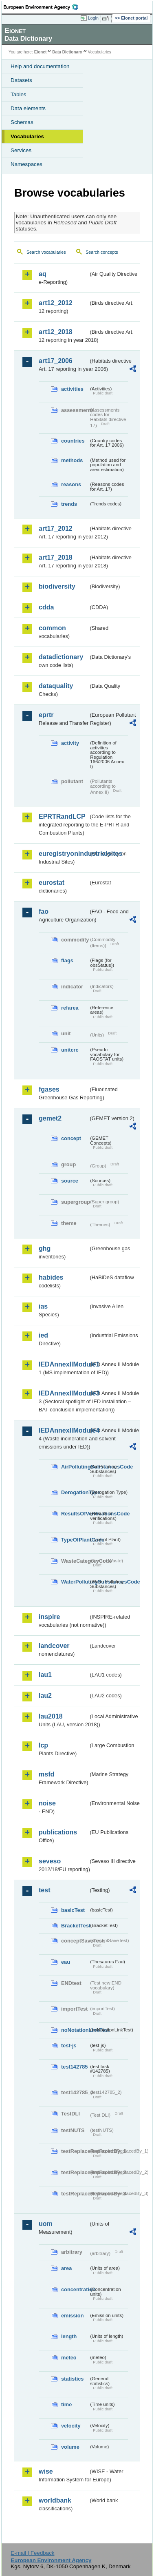  Describe the element at coordinates (51, 1716) in the screenshot. I see `lau2018` at that location.